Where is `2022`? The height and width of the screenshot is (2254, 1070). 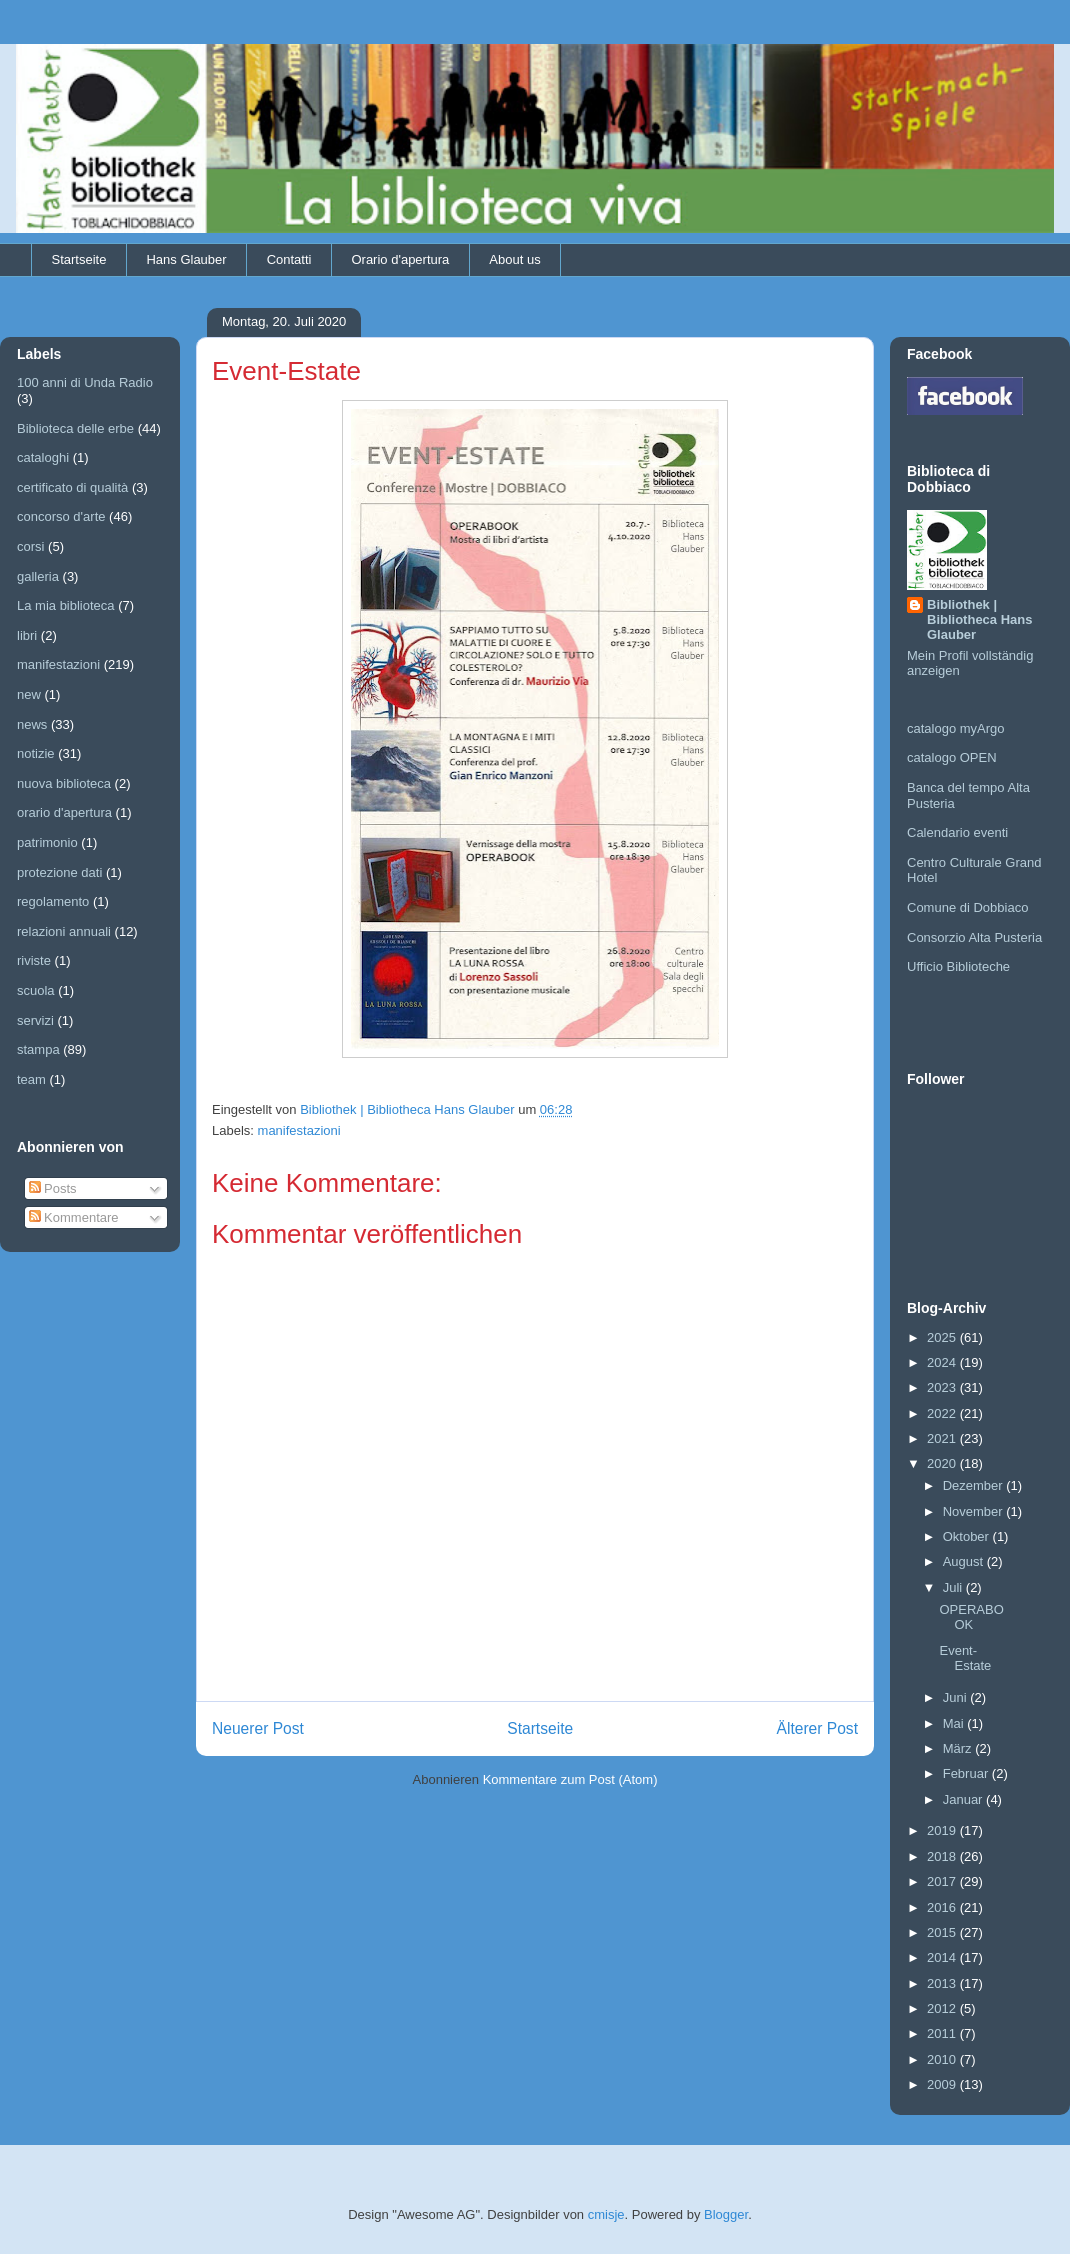
2022 is located at coordinates (943, 1413).